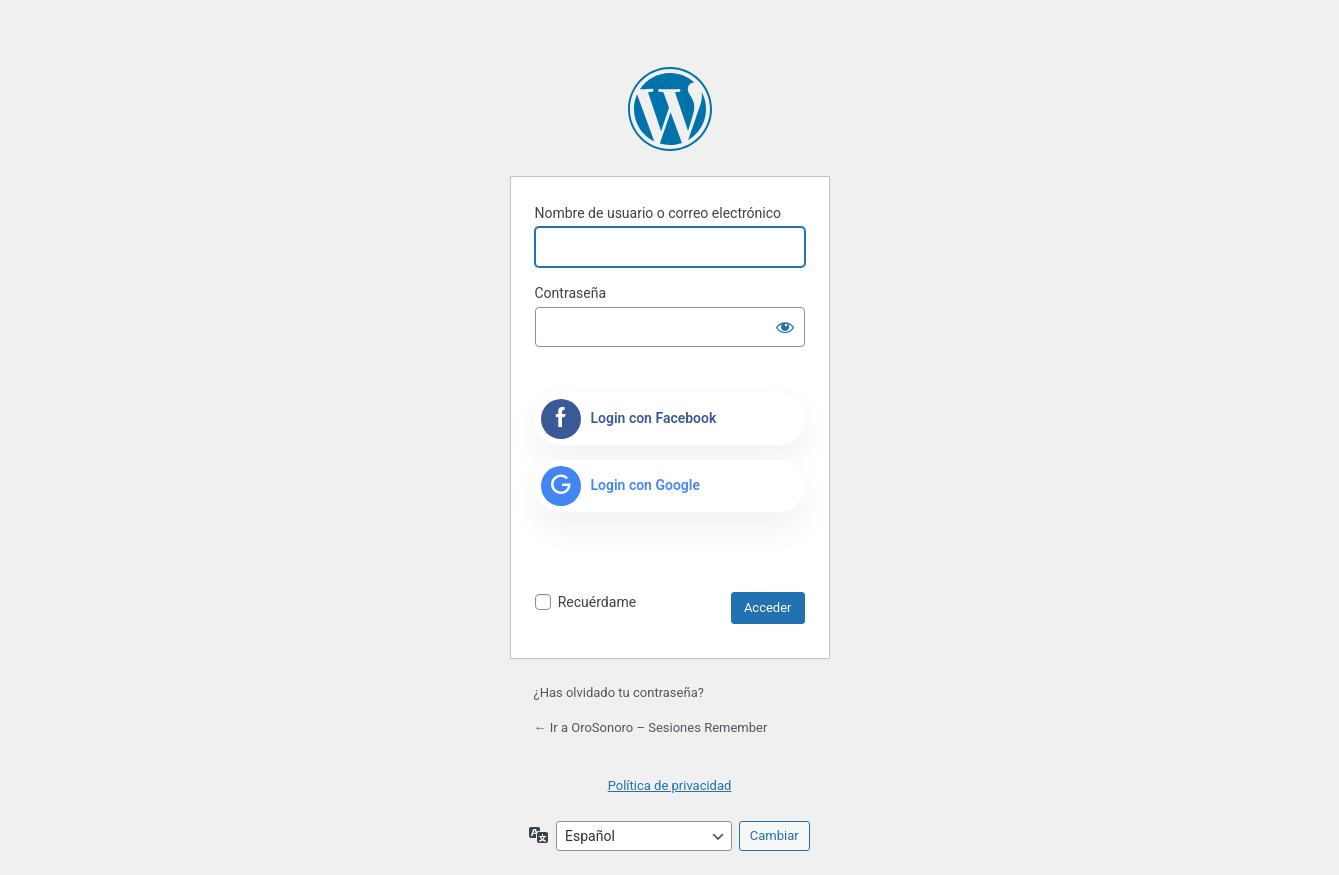 Image resolution: width=1339 pixels, height=875 pixels. What do you see at coordinates (571, 293) in the screenshot?
I see `Contraseña` at bounding box center [571, 293].